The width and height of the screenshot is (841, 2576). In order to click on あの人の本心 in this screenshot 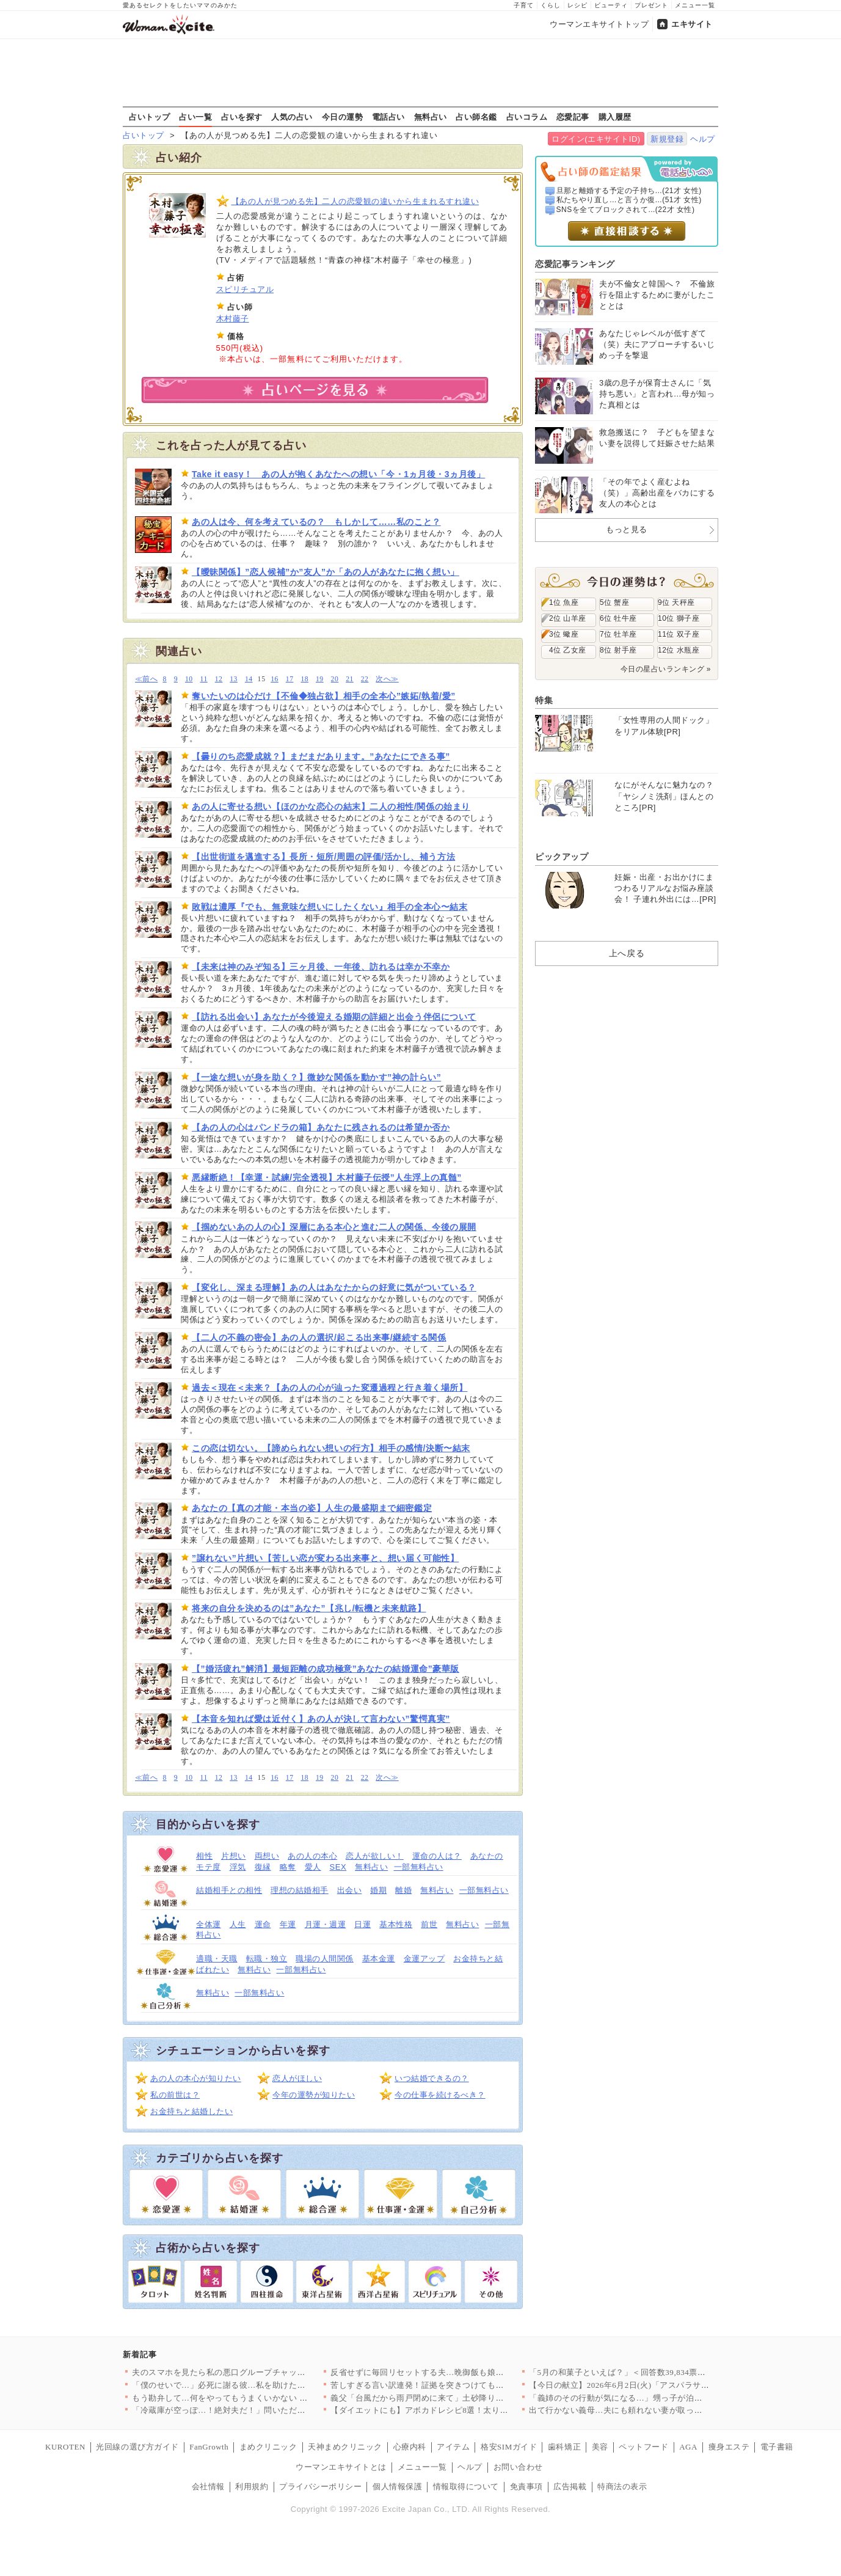, I will do `click(312, 1856)`.